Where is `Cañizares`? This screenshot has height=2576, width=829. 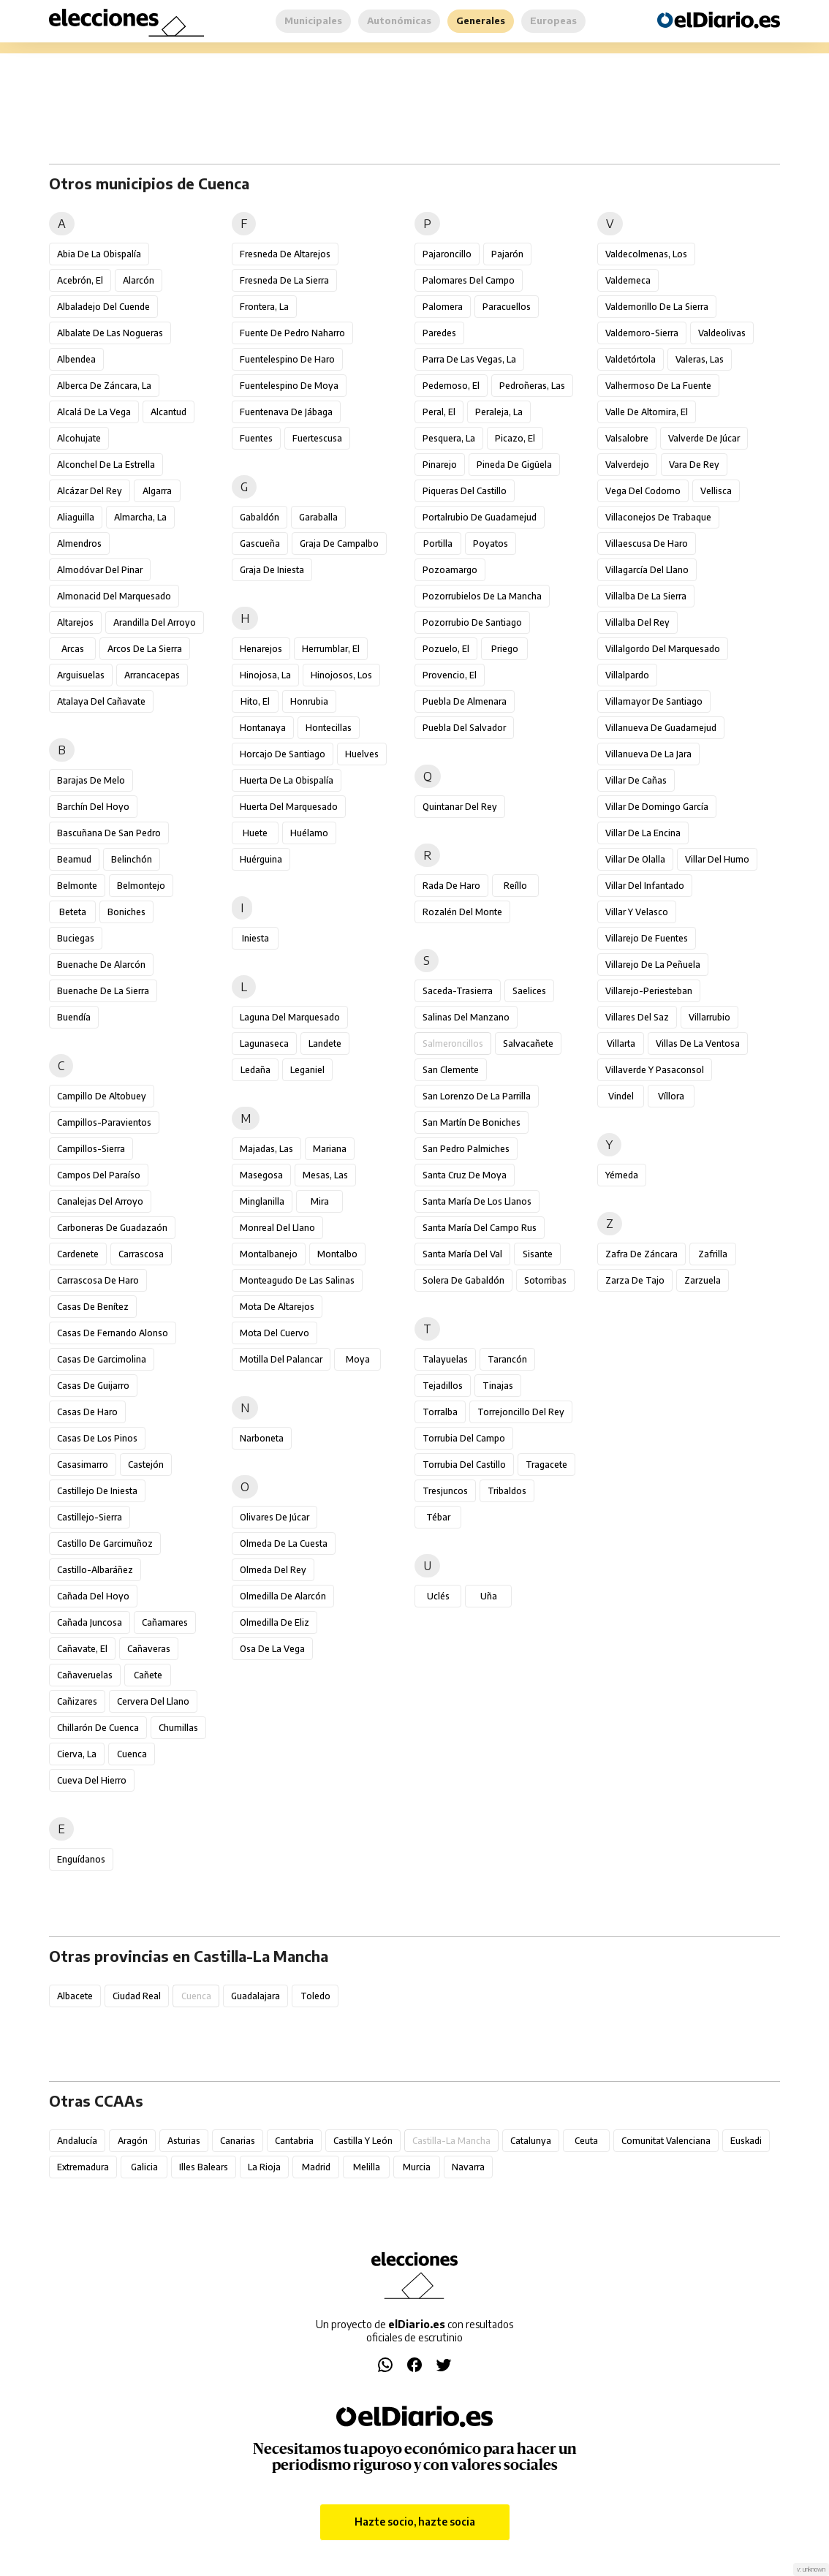
Cañizares is located at coordinates (77, 1701).